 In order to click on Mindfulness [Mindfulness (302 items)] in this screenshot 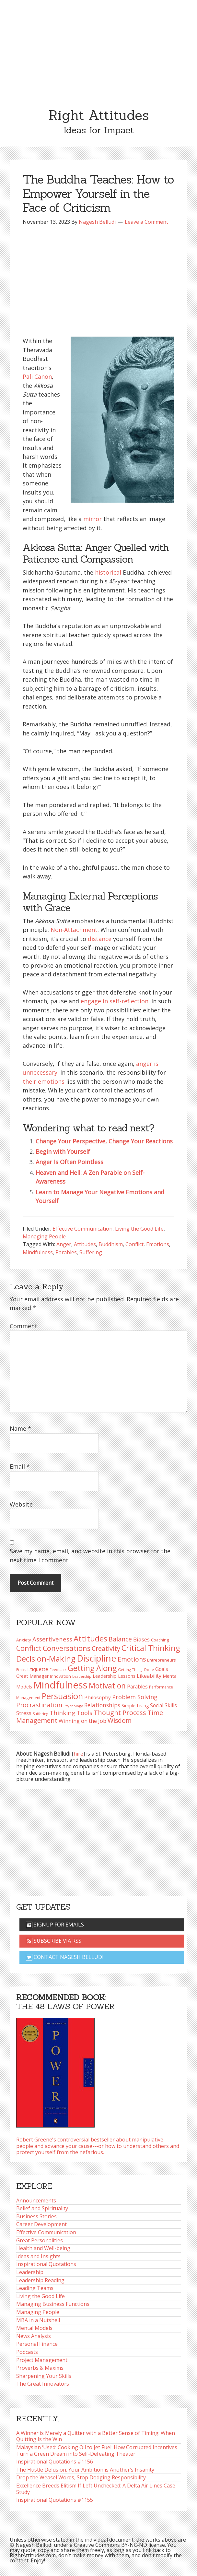, I will do `click(60, 1684)`.